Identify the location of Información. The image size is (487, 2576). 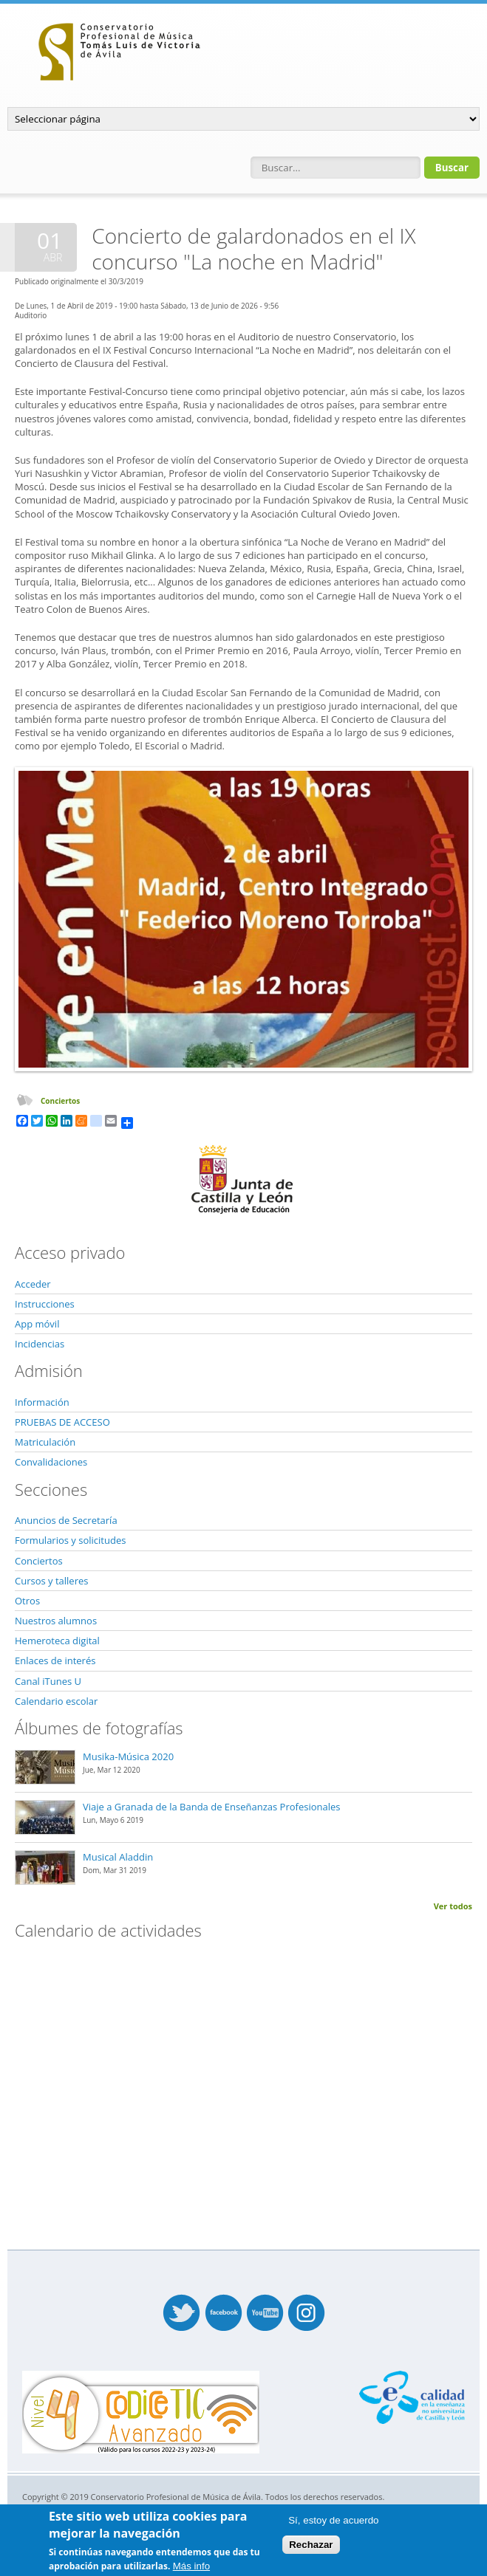
(42, 1402).